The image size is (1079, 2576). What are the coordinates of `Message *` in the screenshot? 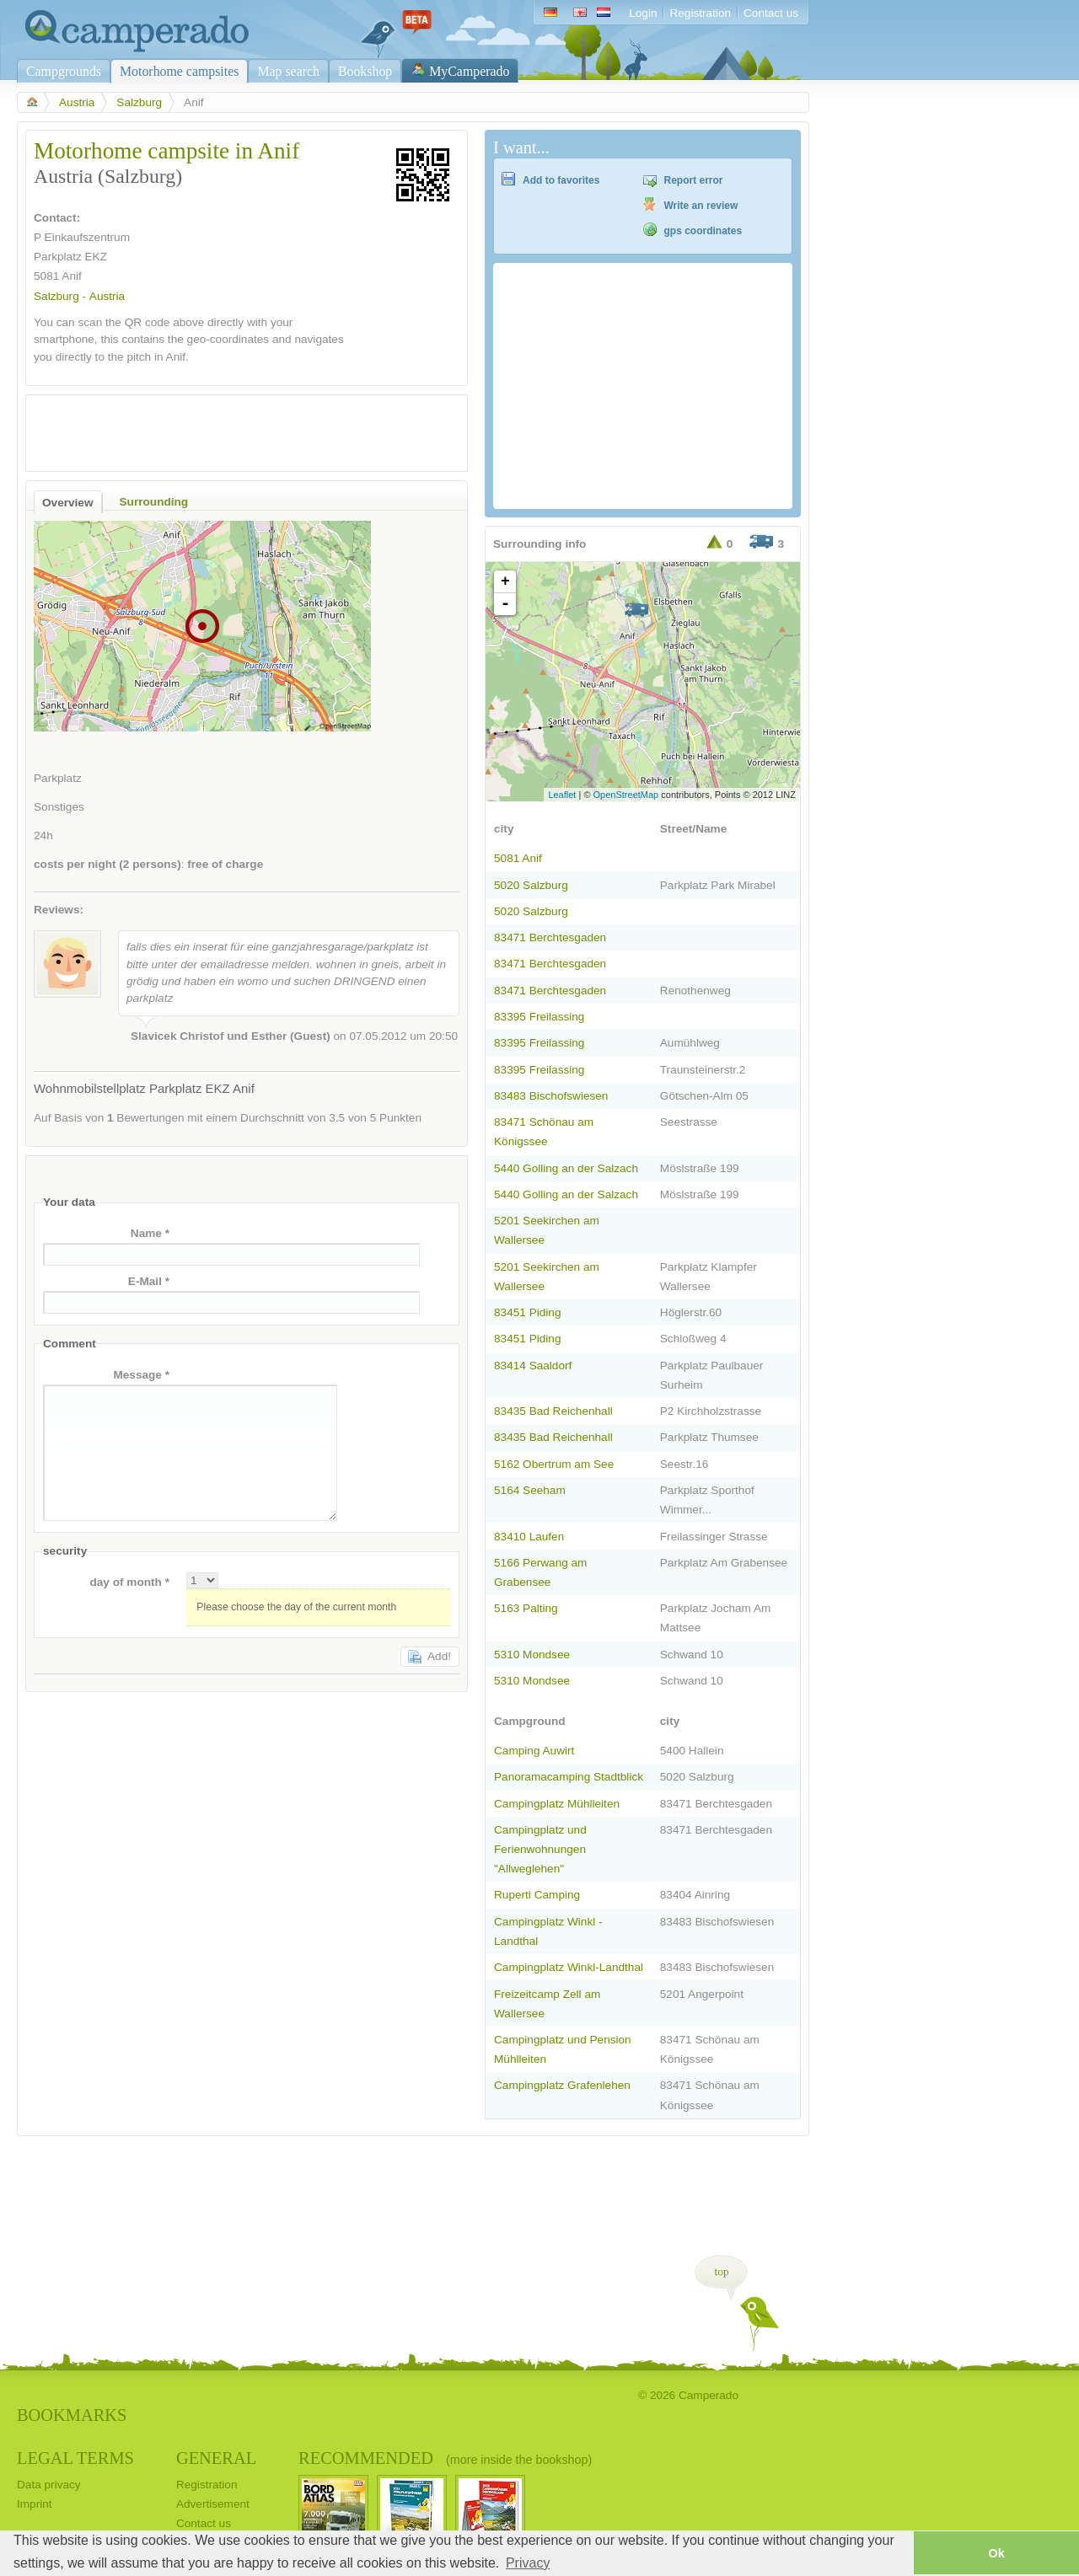 It's located at (141, 1374).